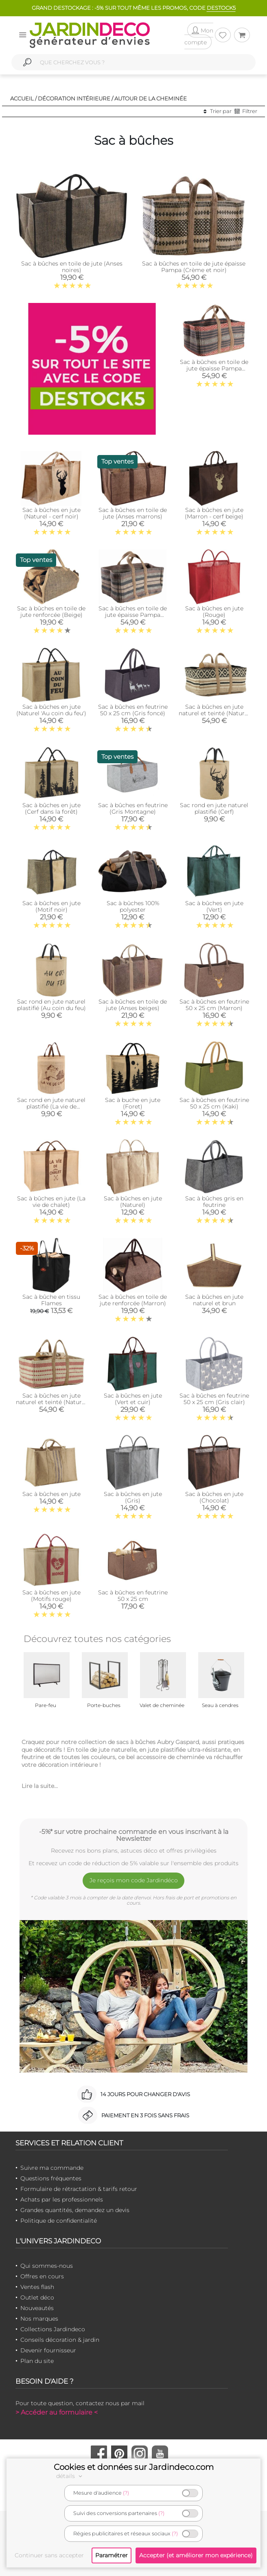  Describe the element at coordinates (48, 2350) in the screenshot. I see `Devenir fournisseur` at that location.